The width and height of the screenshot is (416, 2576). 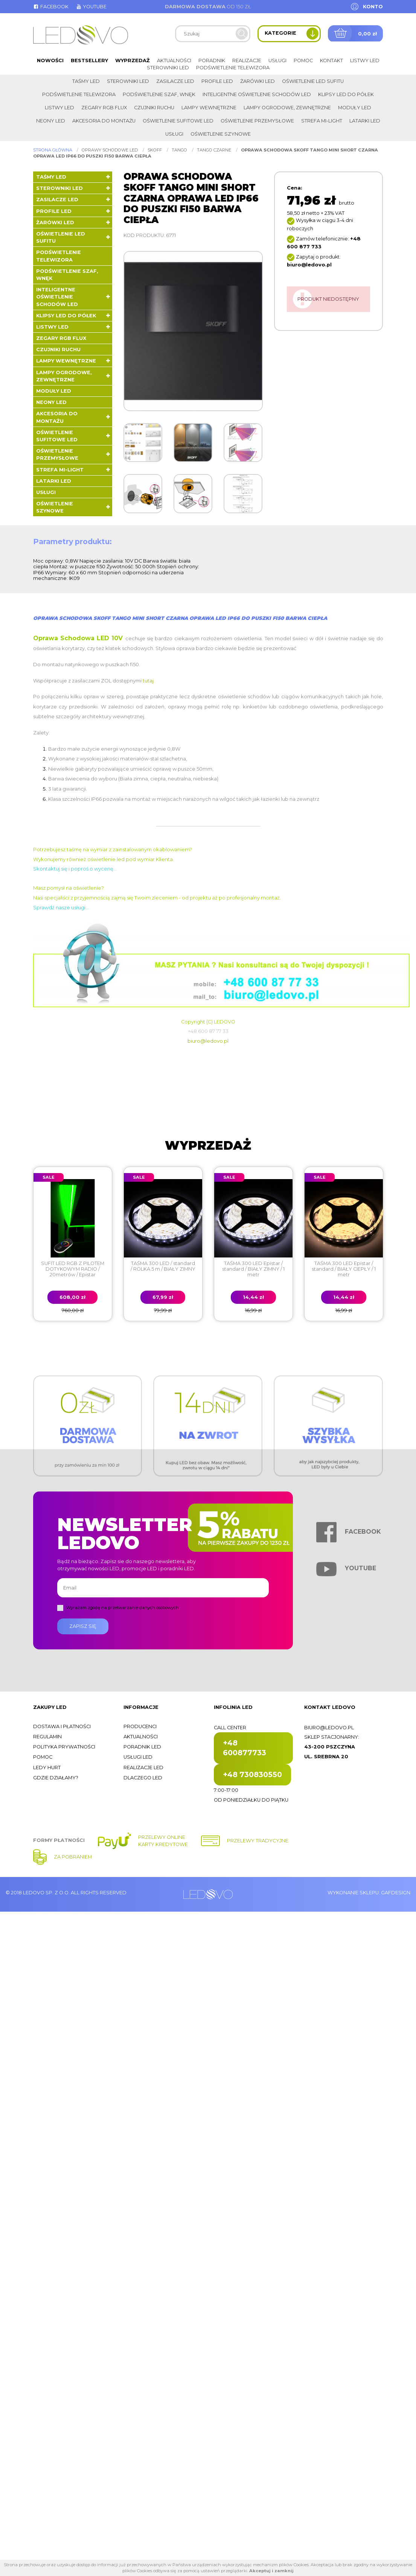 I want to click on Dlaczego LED, so click(x=142, y=1778).